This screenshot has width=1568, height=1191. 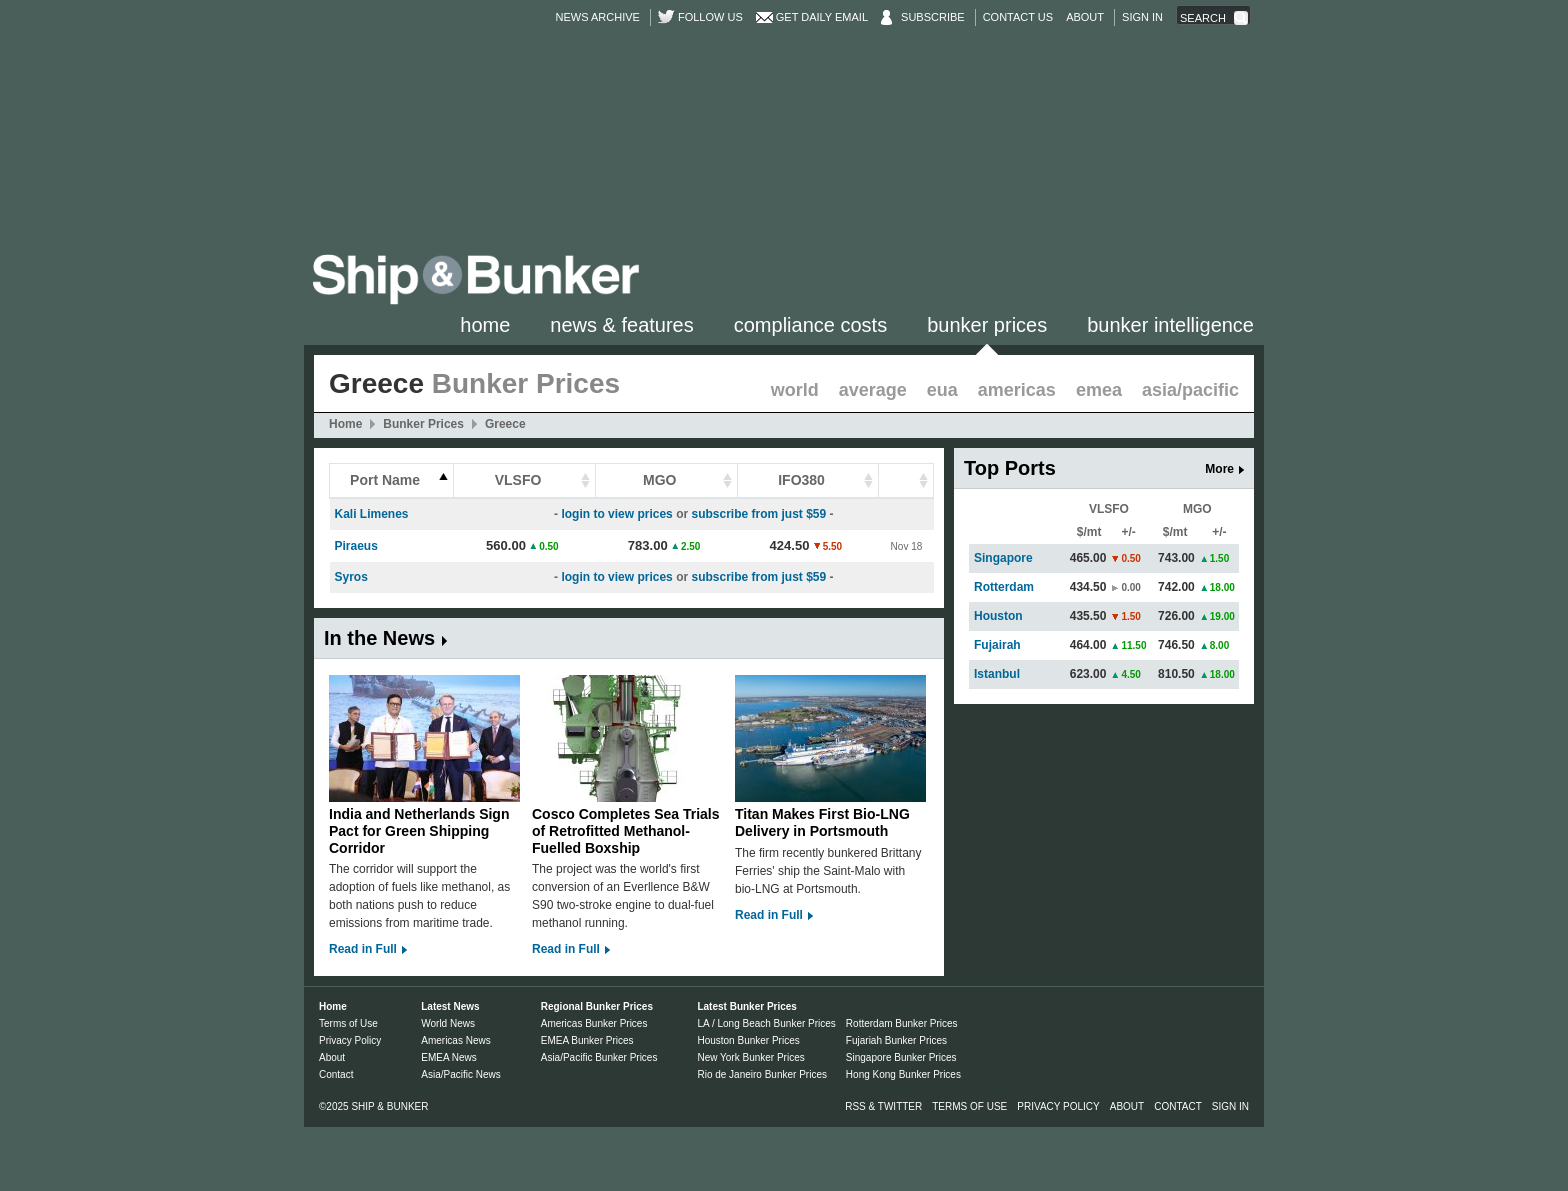 What do you see at coordinates (460, 1074) in the screenshot?
I see `Asia/Pacific News` at bounding box center [460, 1074].